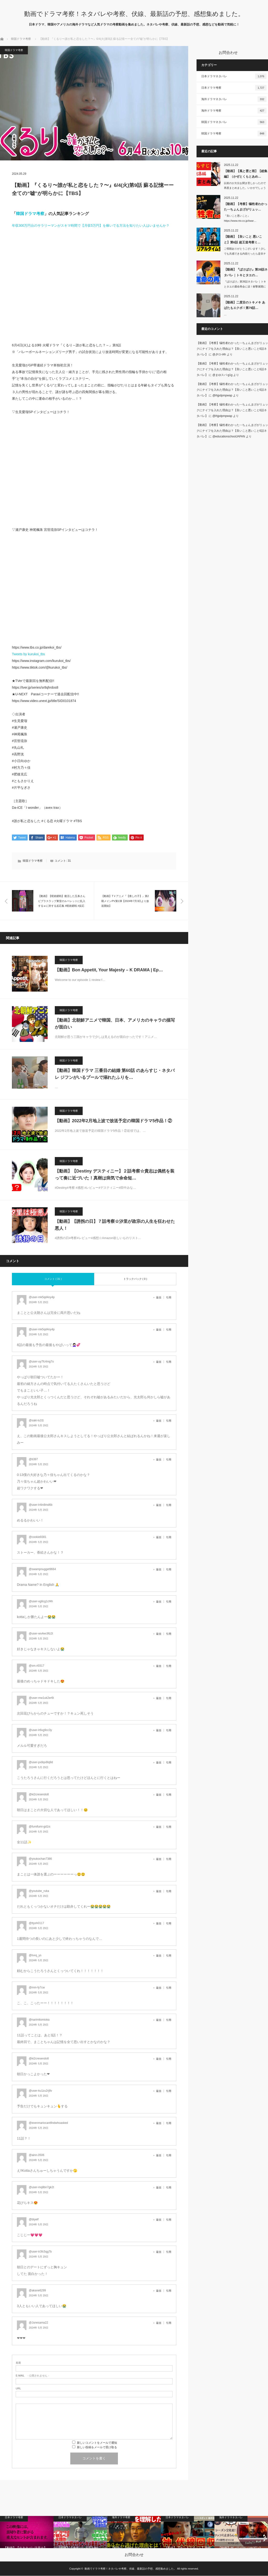  What do you see at coordinates (160, 1505) in the screenshot?
I see `[@user-lr4in8md6b に返信]` at bounding box center [160, 1505].